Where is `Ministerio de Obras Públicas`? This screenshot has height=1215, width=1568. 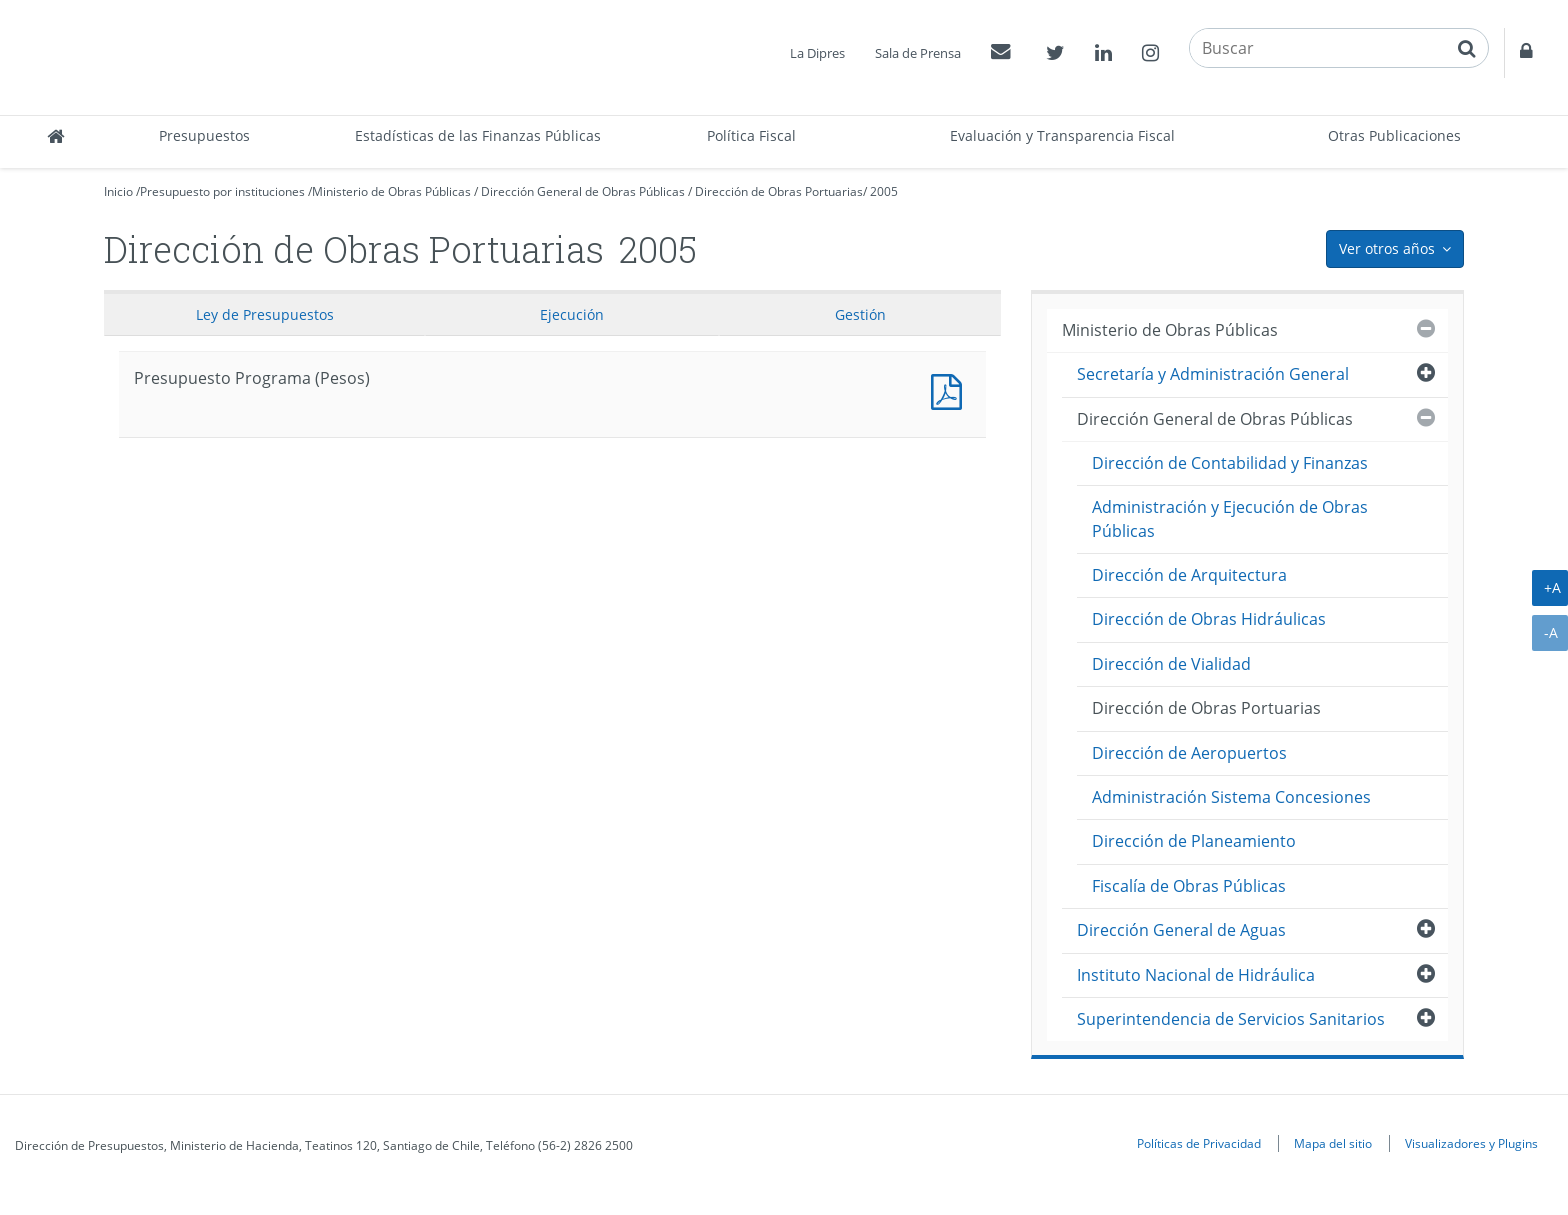
Ministerio de Obras Públicas is located at coordinates (391, 191).